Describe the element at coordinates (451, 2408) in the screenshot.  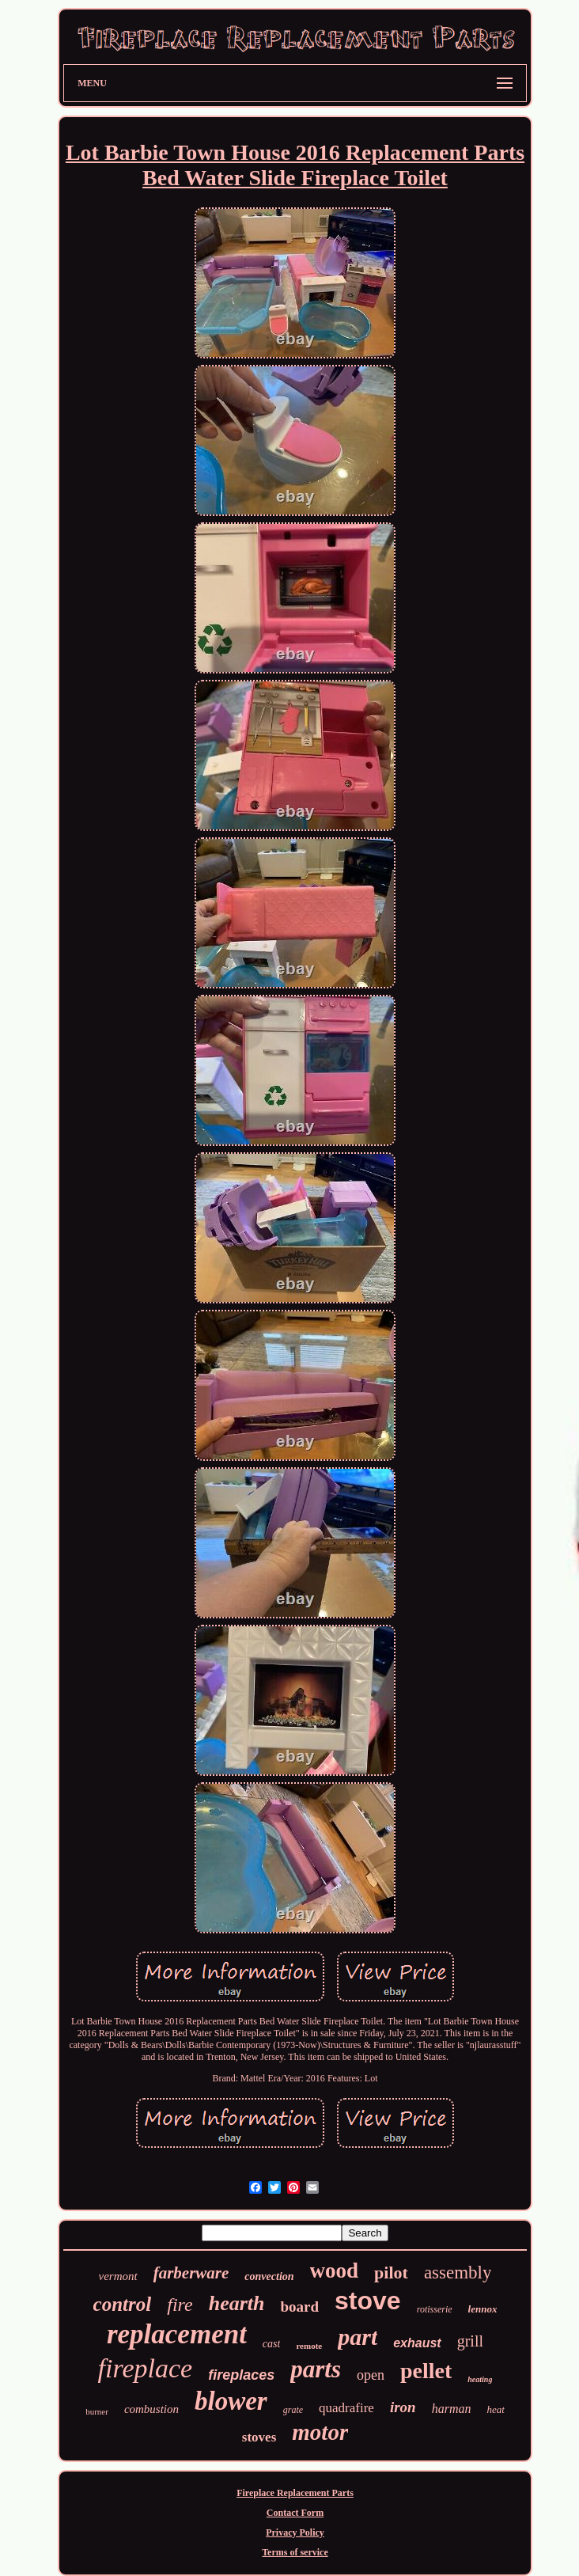
I see `harman` at that location.